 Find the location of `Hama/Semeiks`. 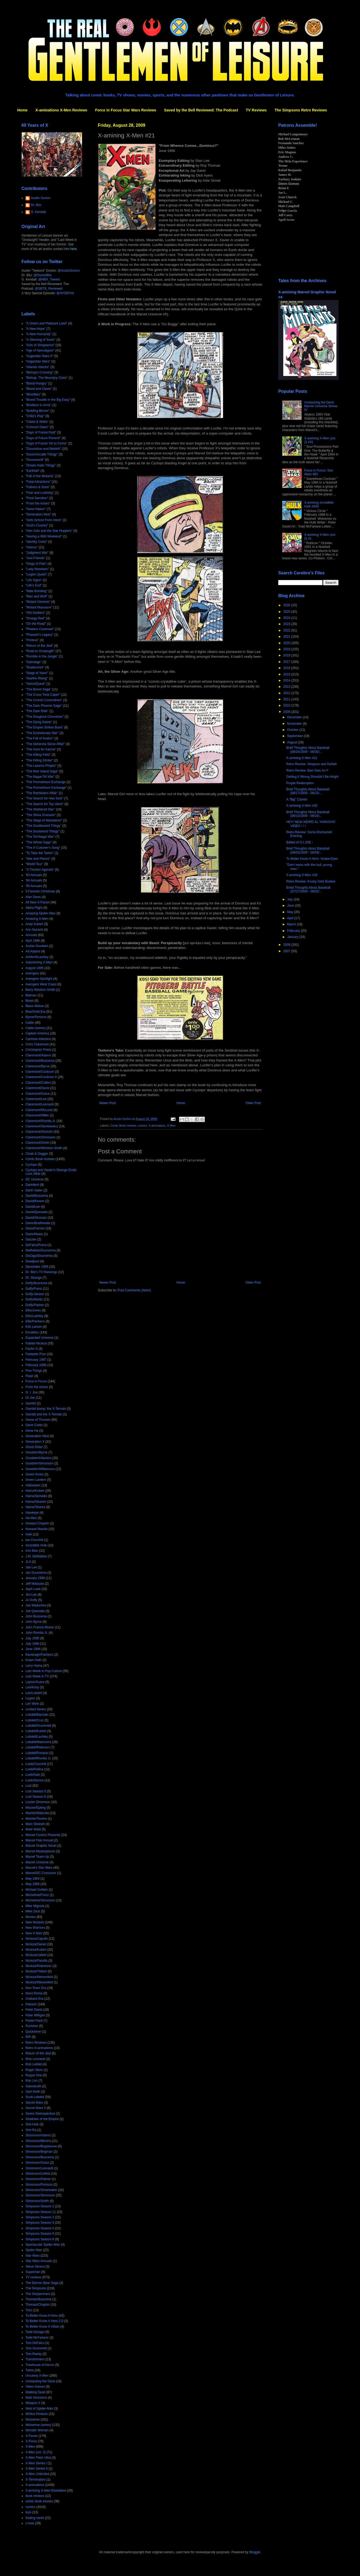

Hama/Semeiks is located at coordinates (36, 1496).